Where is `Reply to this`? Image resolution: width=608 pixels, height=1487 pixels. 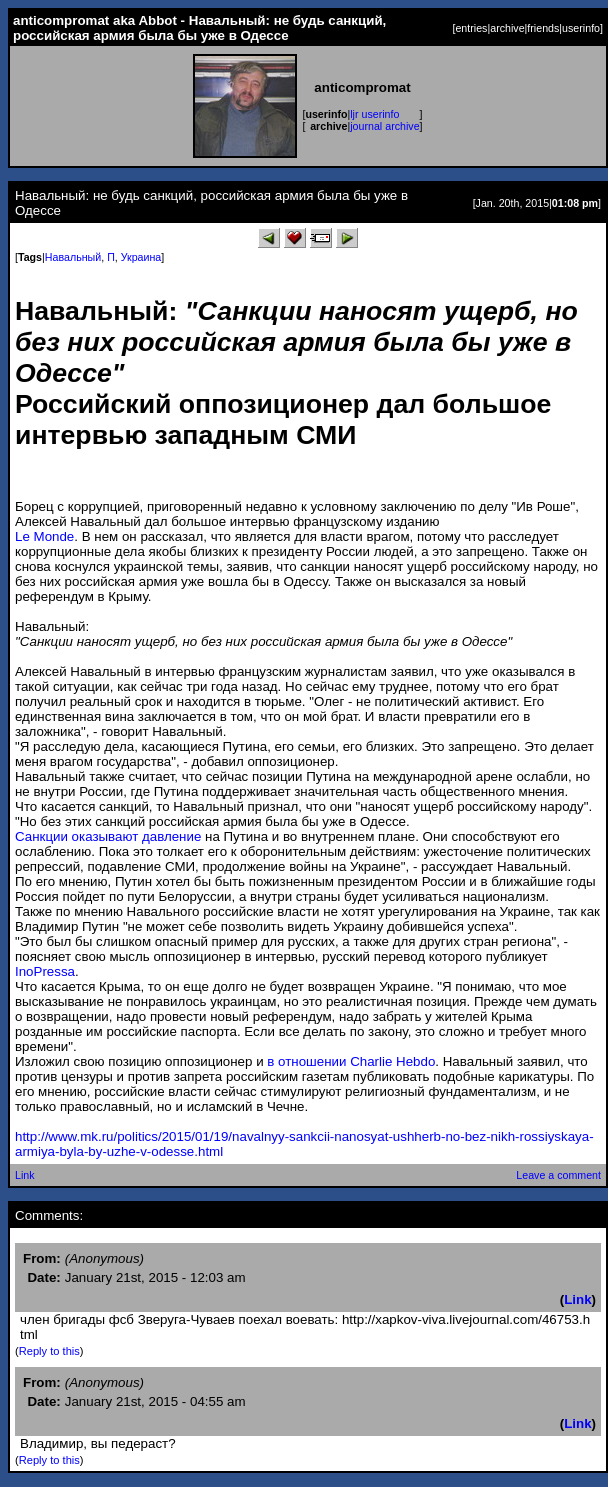 Reply to this is located at coordinates (49, 1351).